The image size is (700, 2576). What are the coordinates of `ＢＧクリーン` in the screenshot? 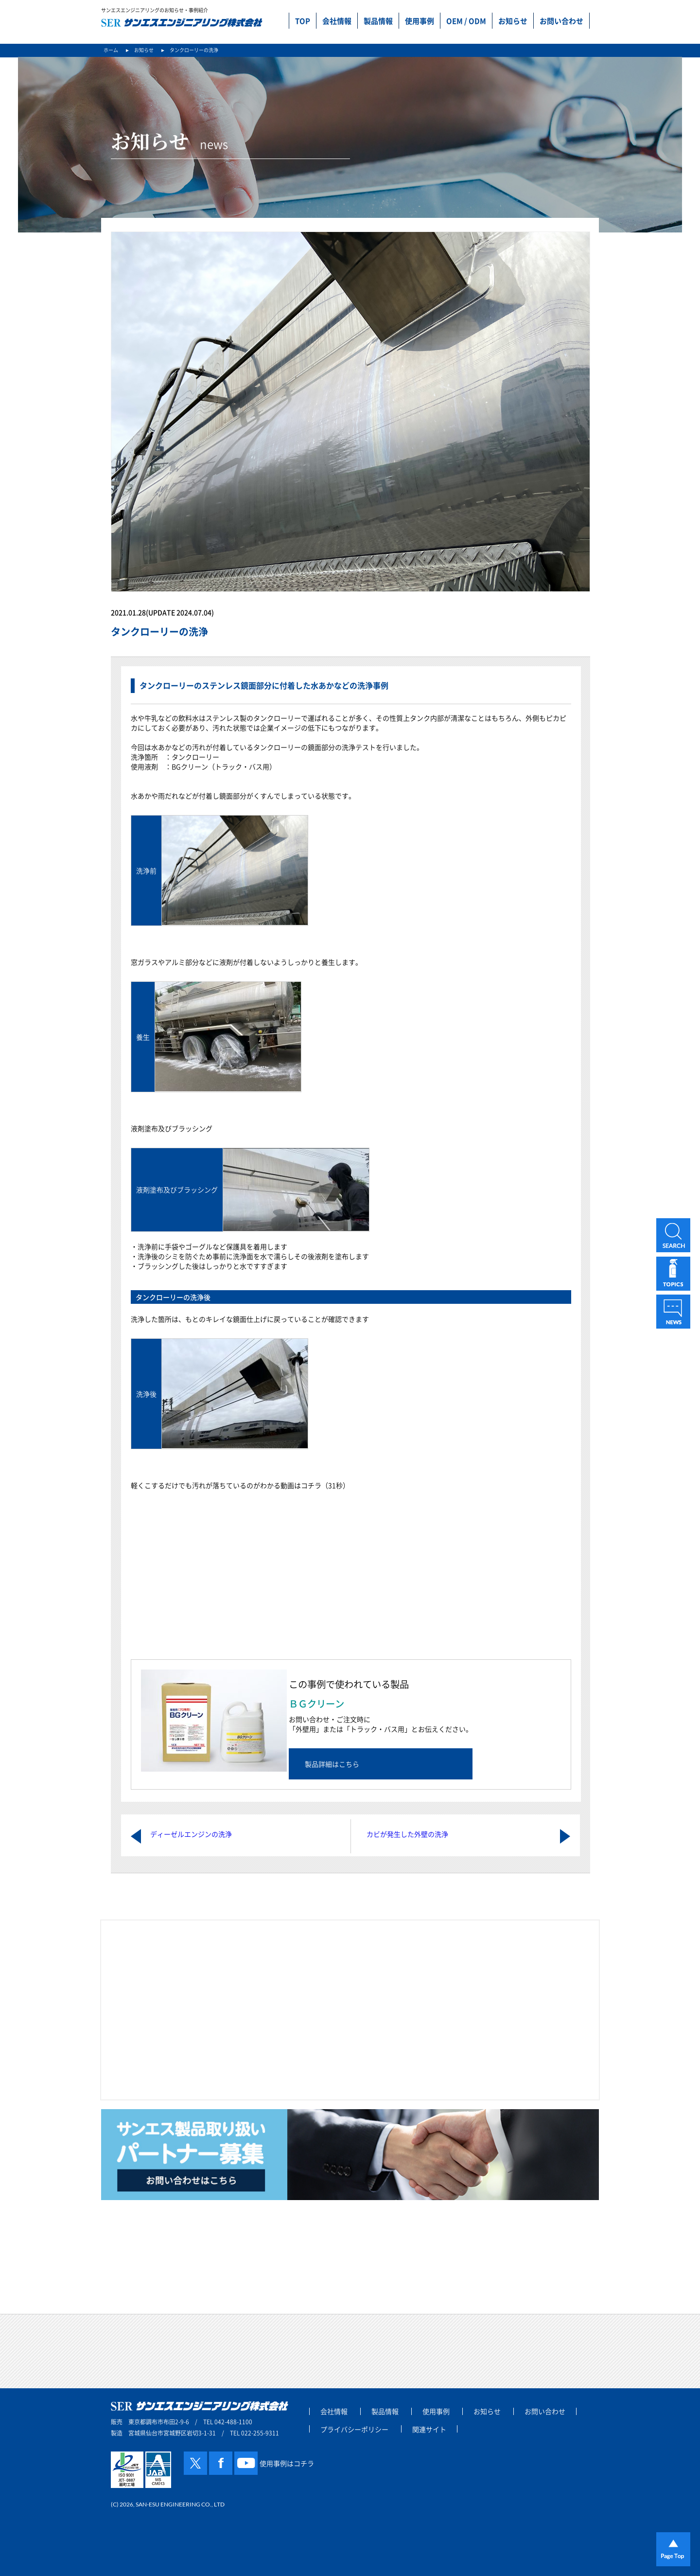 It's located at (316, 1703).